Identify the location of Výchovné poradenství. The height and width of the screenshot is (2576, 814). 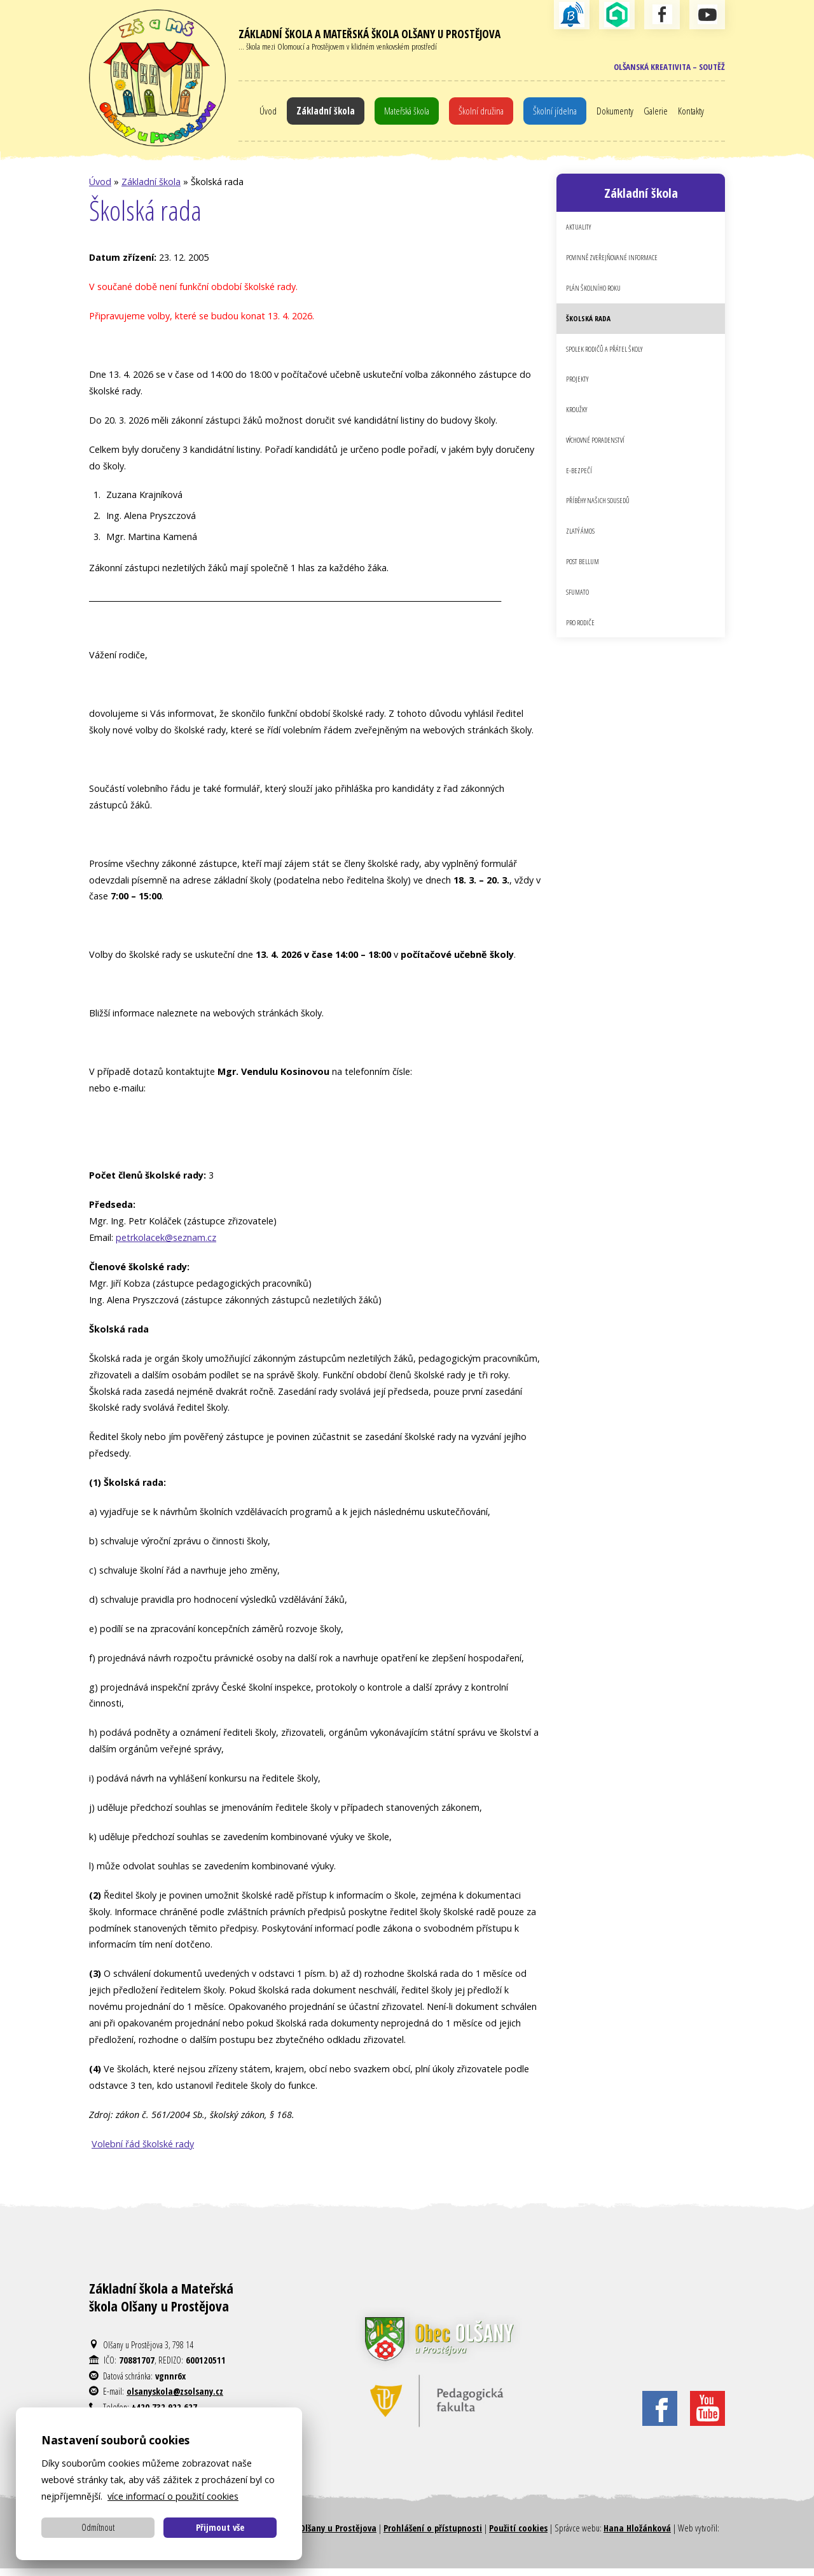
(601, 458).